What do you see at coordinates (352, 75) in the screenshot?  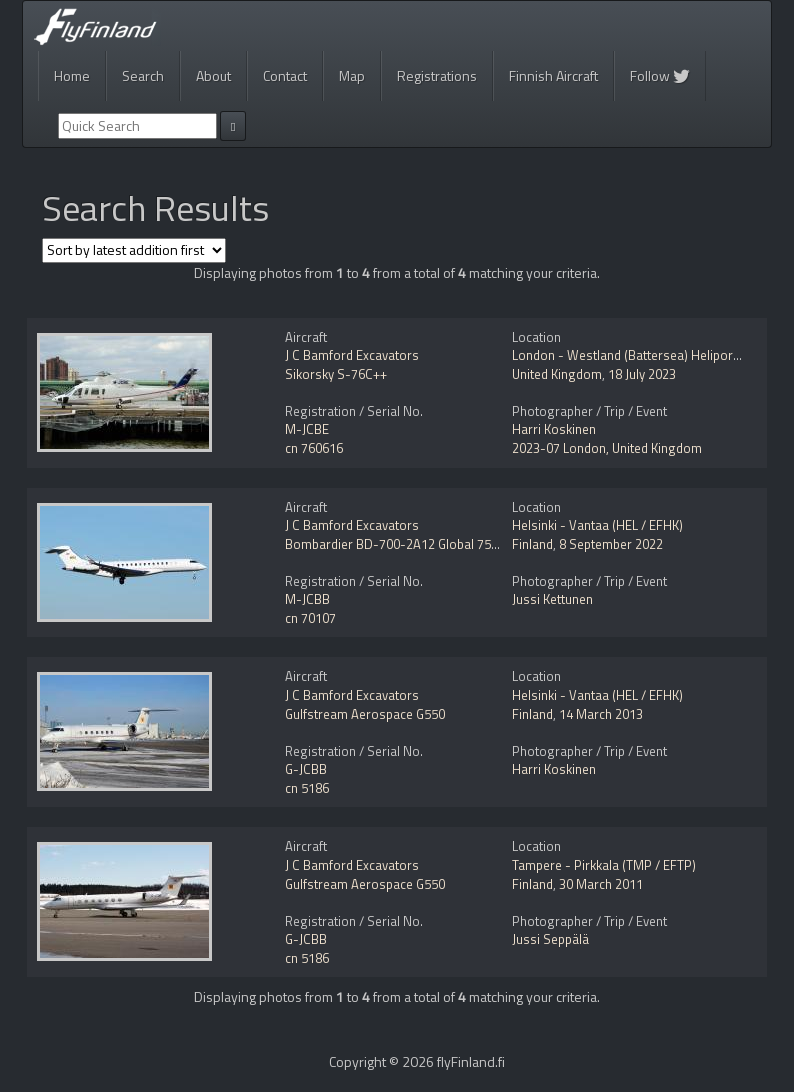 I see `Map` at bounding box center [352, 75].